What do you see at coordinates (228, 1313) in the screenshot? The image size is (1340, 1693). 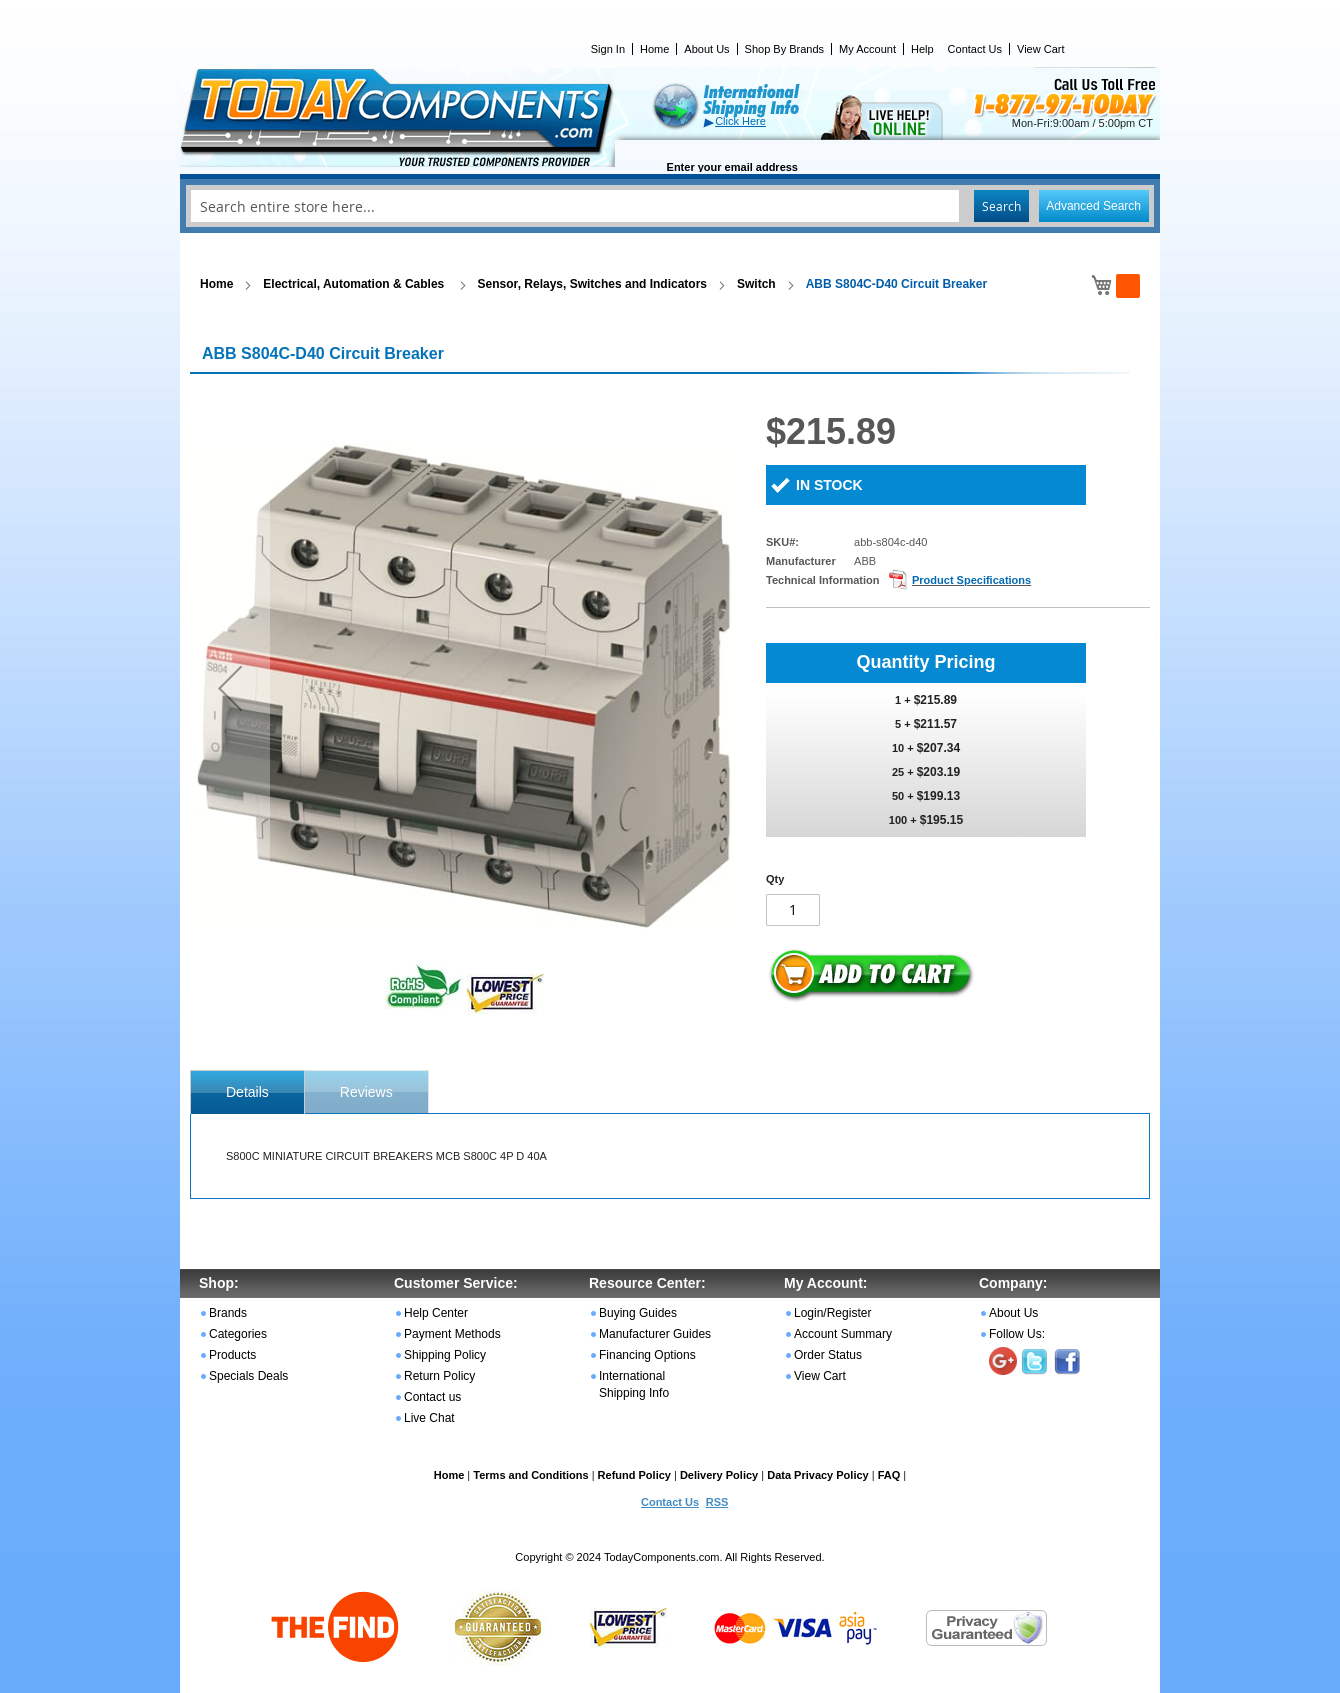 I see `Brands` at bounding box center [228, 1313].